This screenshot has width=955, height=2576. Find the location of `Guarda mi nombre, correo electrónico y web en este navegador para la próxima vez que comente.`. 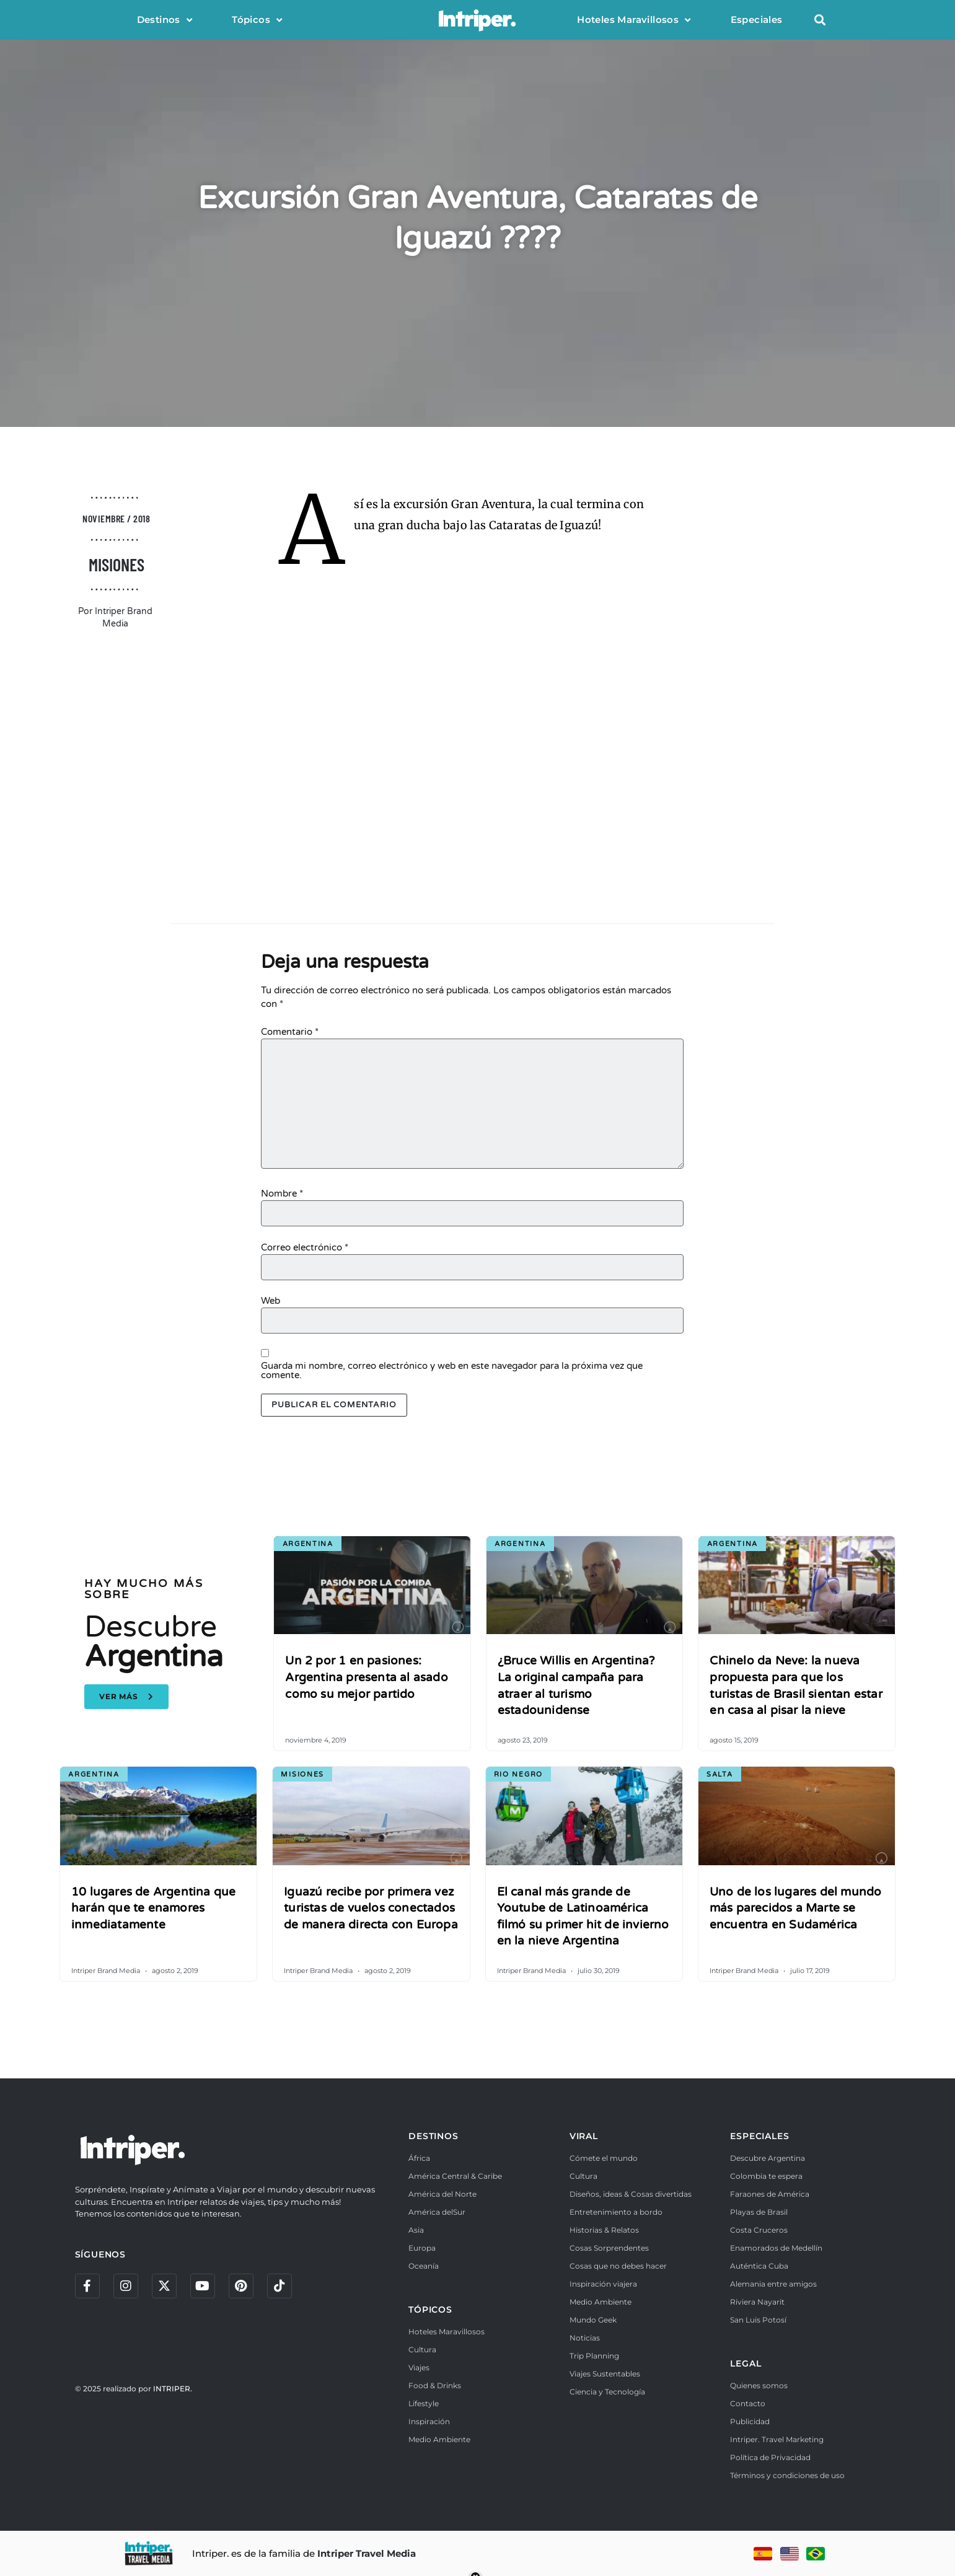

Guarda mi nombre, correo electrónico y web en este navegador para la próxima vez que comente. is located at coordinates (452, 1370).